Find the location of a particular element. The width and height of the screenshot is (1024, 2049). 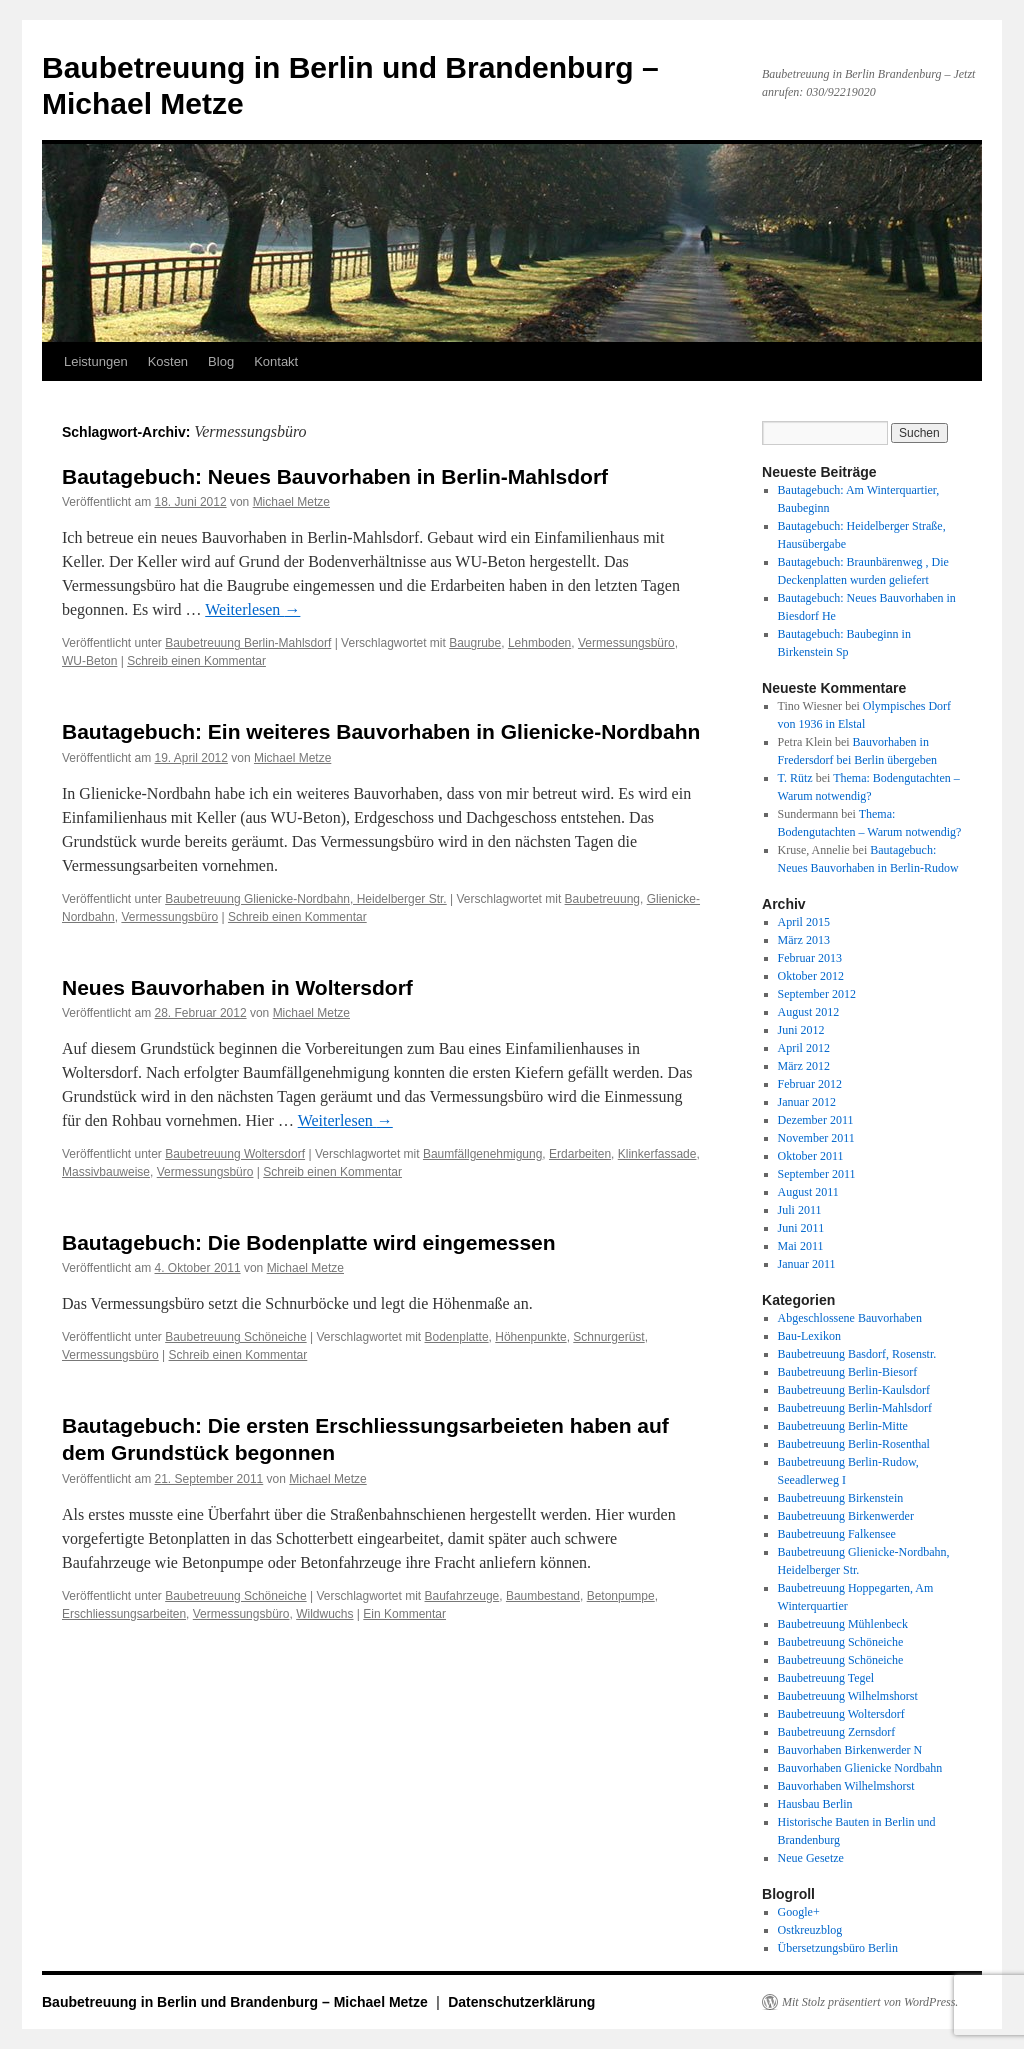

Baubetreuung in Berlin und Brandenburg – Michael Metze is located at coordinates (237, 2002).